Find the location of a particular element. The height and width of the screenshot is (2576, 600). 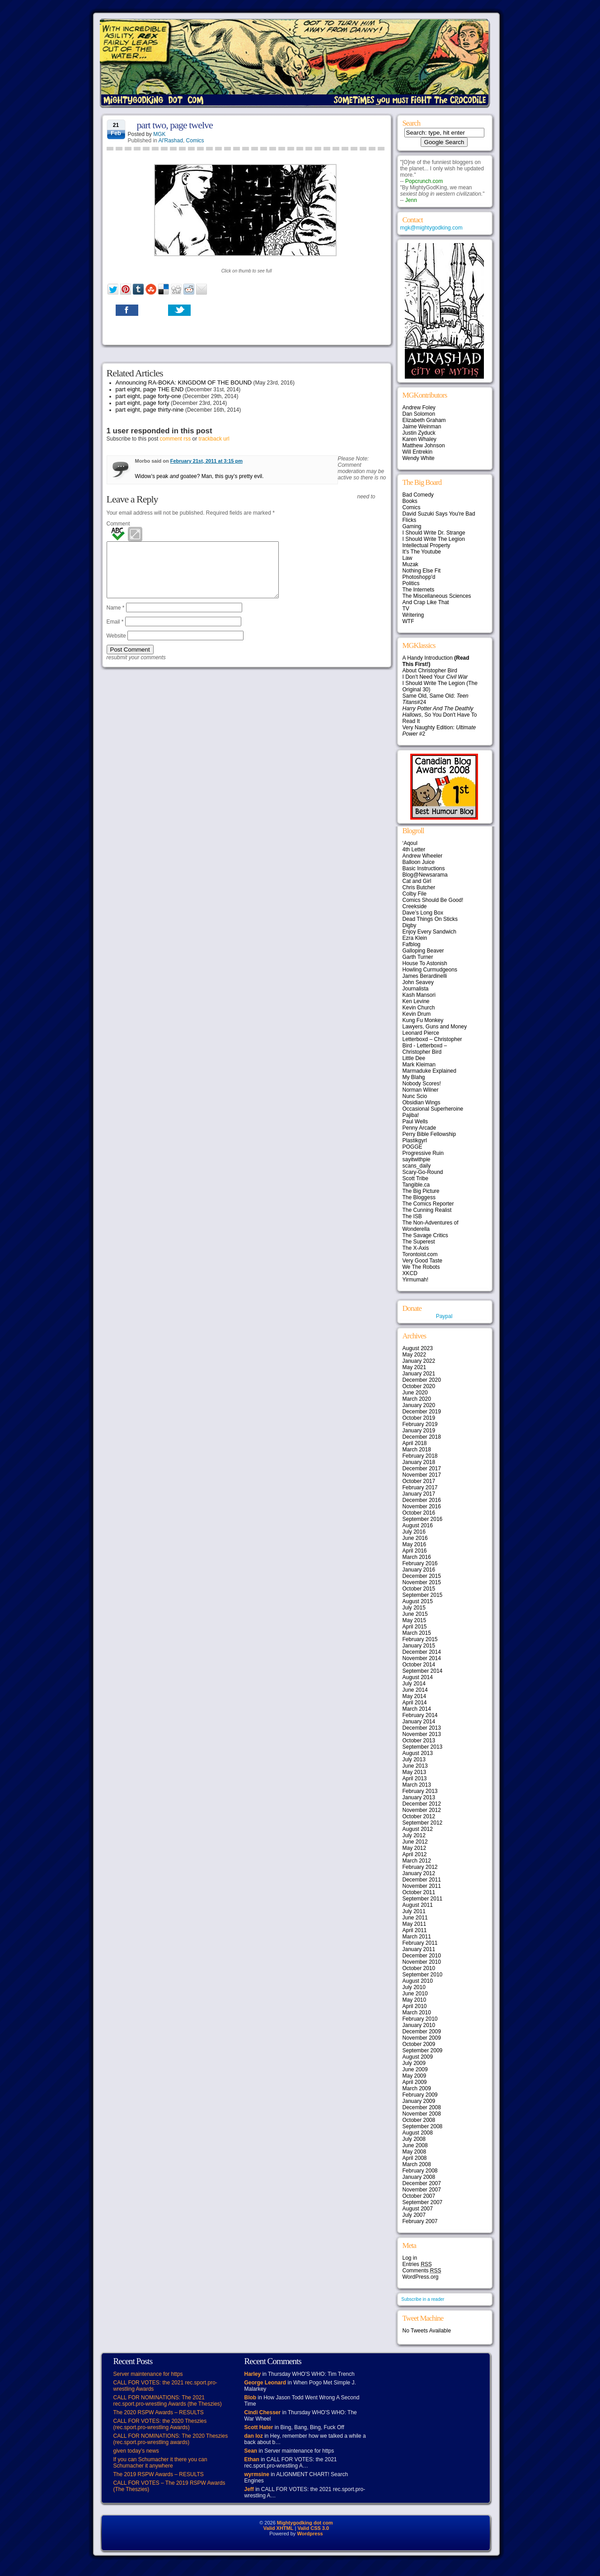

January 2010 is located at coordinates (419, 2025).